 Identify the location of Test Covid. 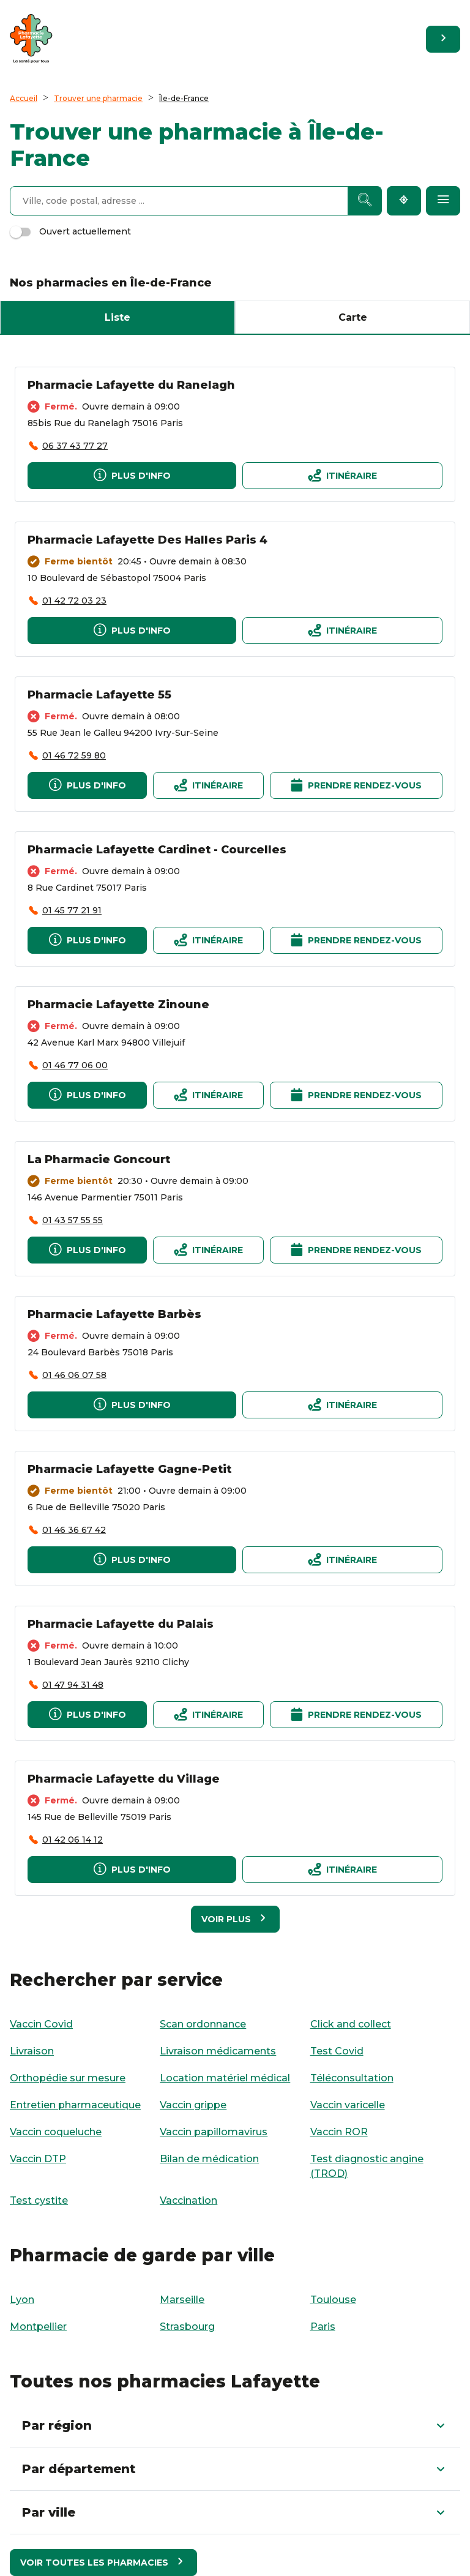
(337, 2051).